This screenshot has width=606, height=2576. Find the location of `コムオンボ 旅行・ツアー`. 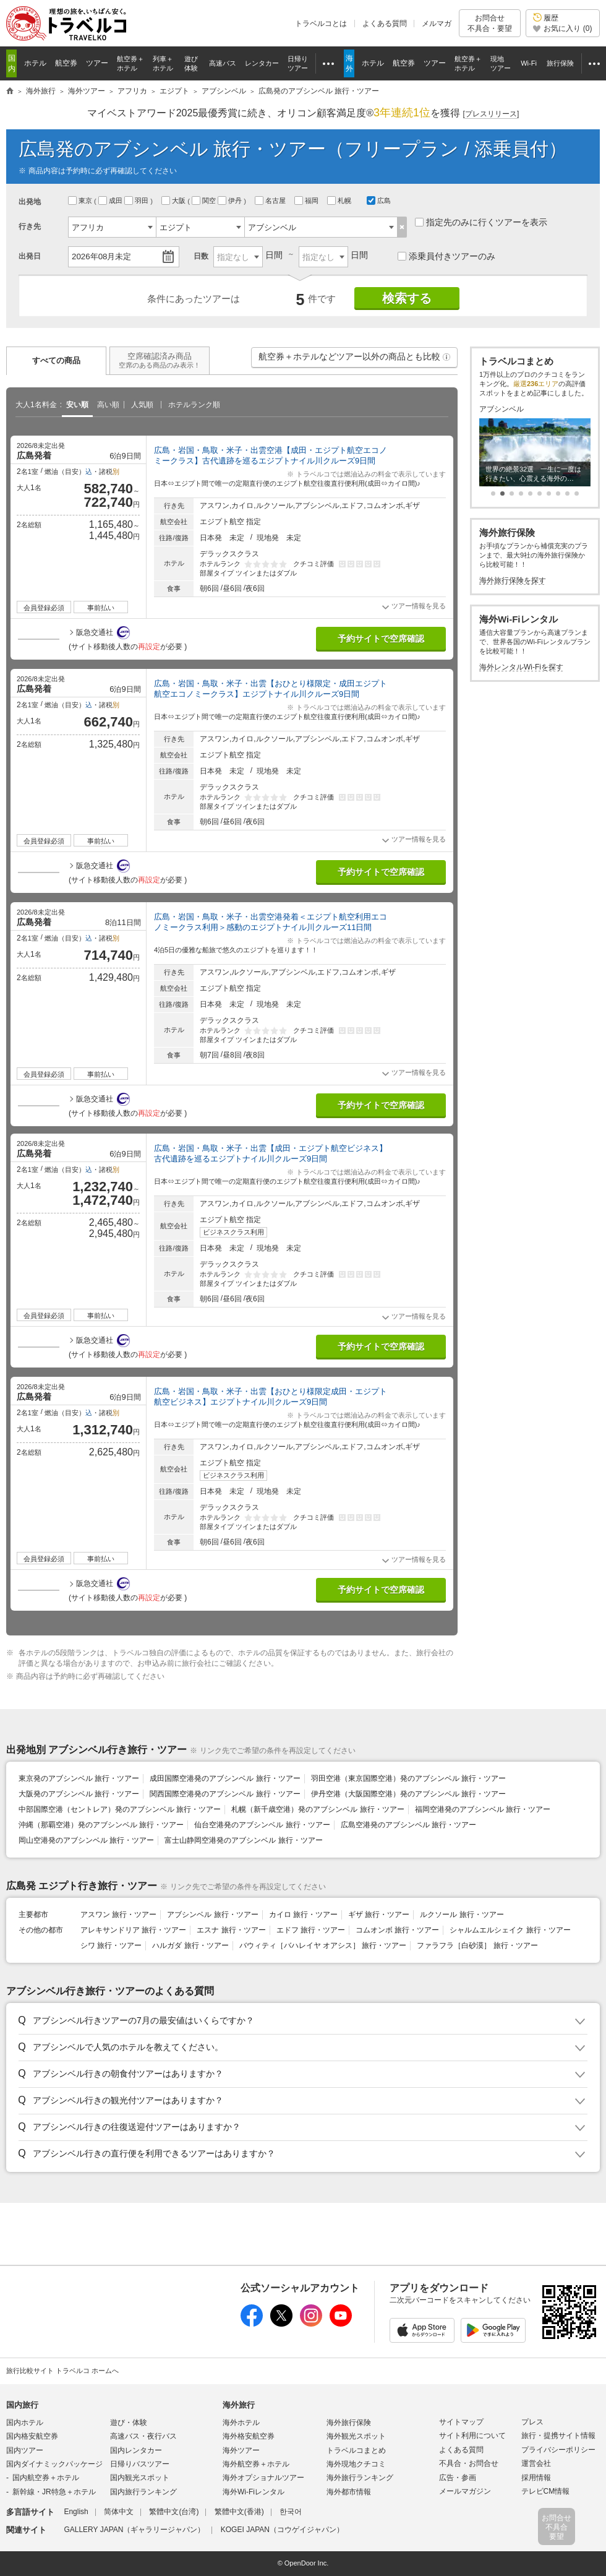

コムオンボ 旅行・ツアー is located at coordinates (397, 1930).